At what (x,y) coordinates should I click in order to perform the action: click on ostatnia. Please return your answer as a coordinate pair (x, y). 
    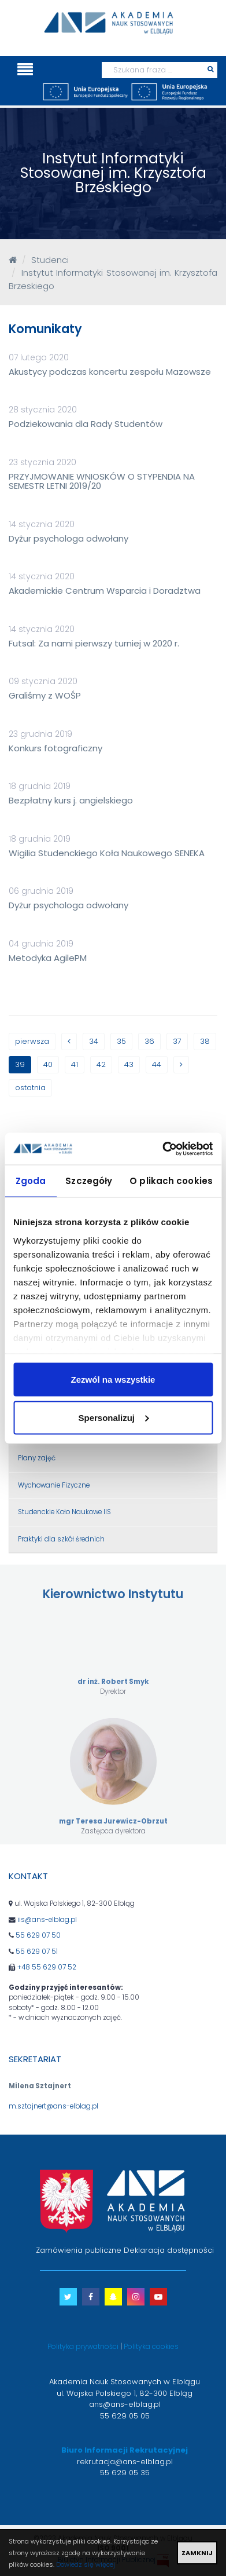
    Looking at the image, I should click on (30, 1087).